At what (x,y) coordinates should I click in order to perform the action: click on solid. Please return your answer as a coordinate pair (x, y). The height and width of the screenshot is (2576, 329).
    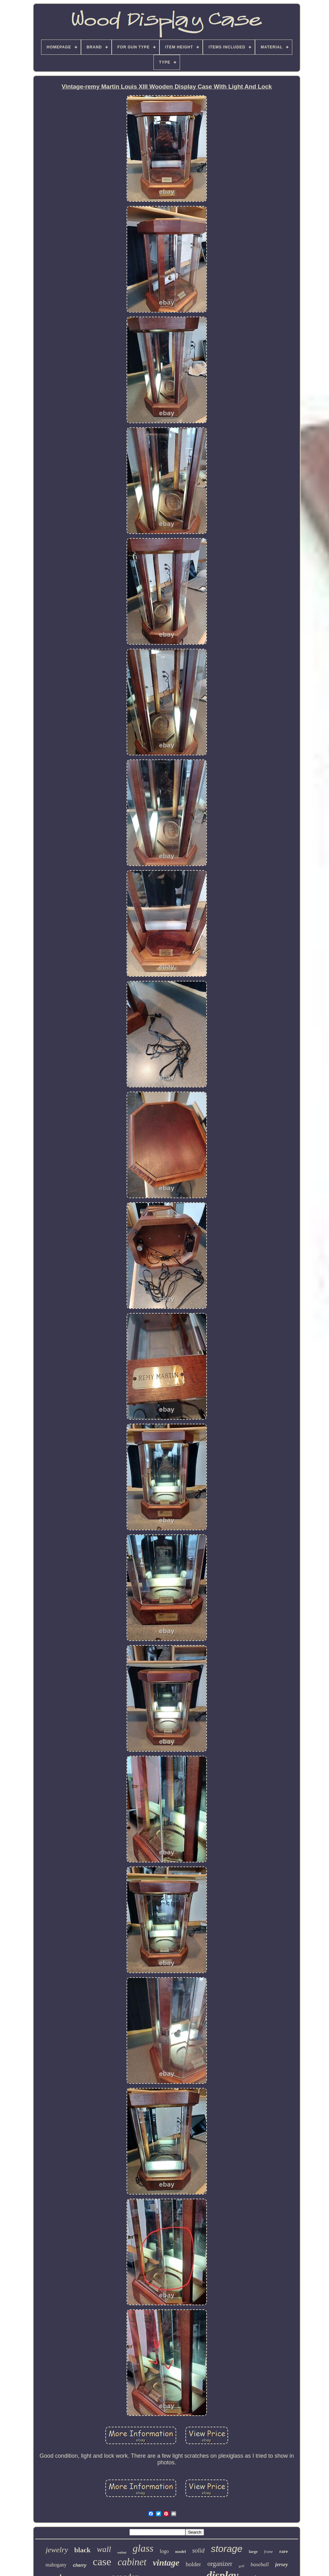
    Looking at the image, I should click on (198, 2550).